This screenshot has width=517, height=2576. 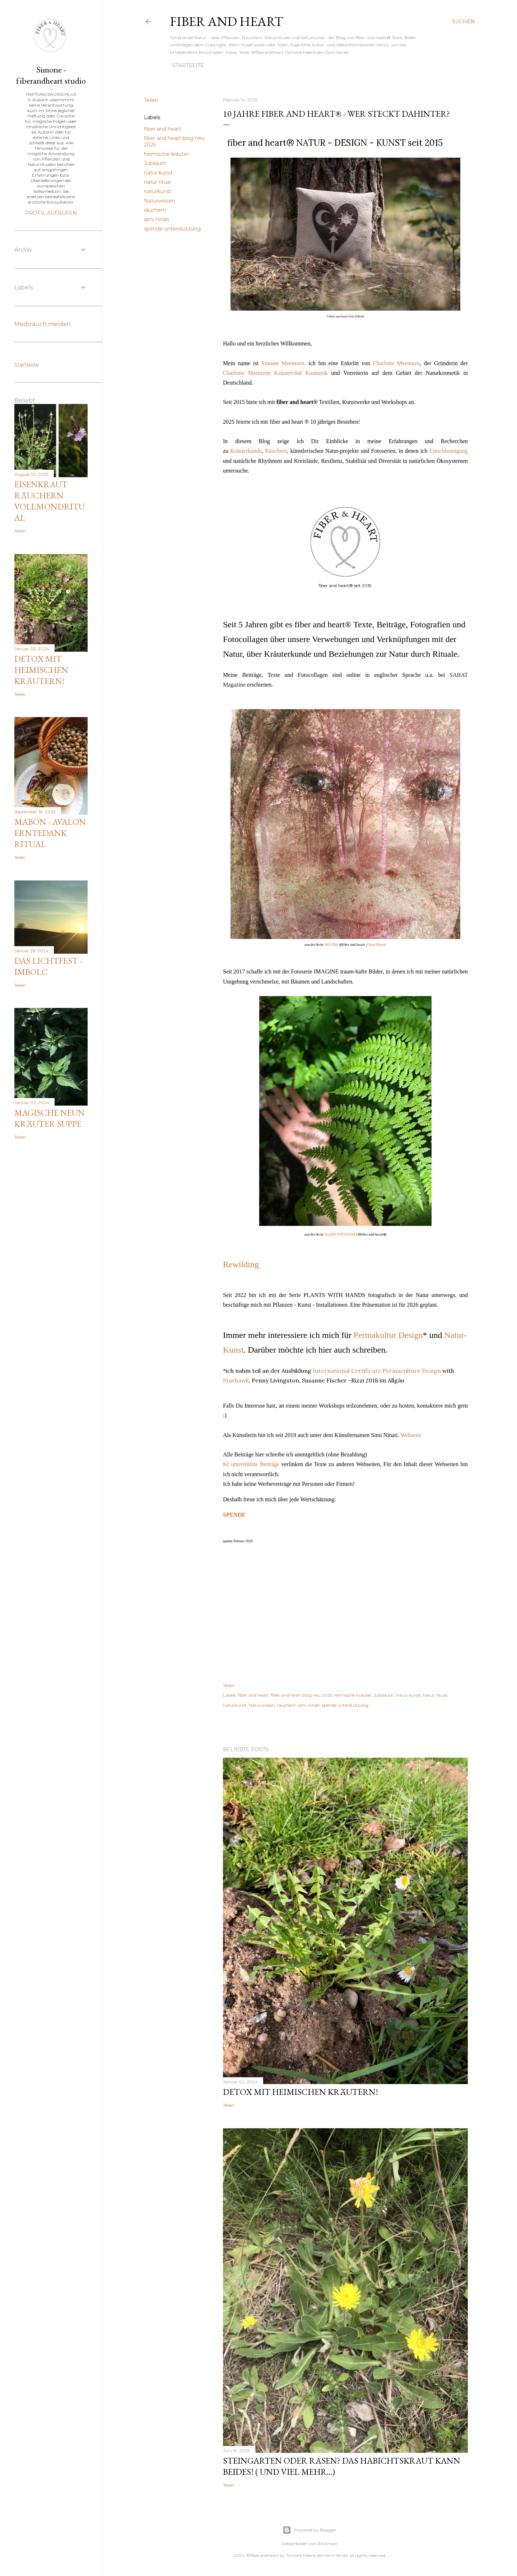 What do you see at coordinates (282, 363) in the screenshot?
I see `Simone Meentzen` at bounding box center [282, 363].